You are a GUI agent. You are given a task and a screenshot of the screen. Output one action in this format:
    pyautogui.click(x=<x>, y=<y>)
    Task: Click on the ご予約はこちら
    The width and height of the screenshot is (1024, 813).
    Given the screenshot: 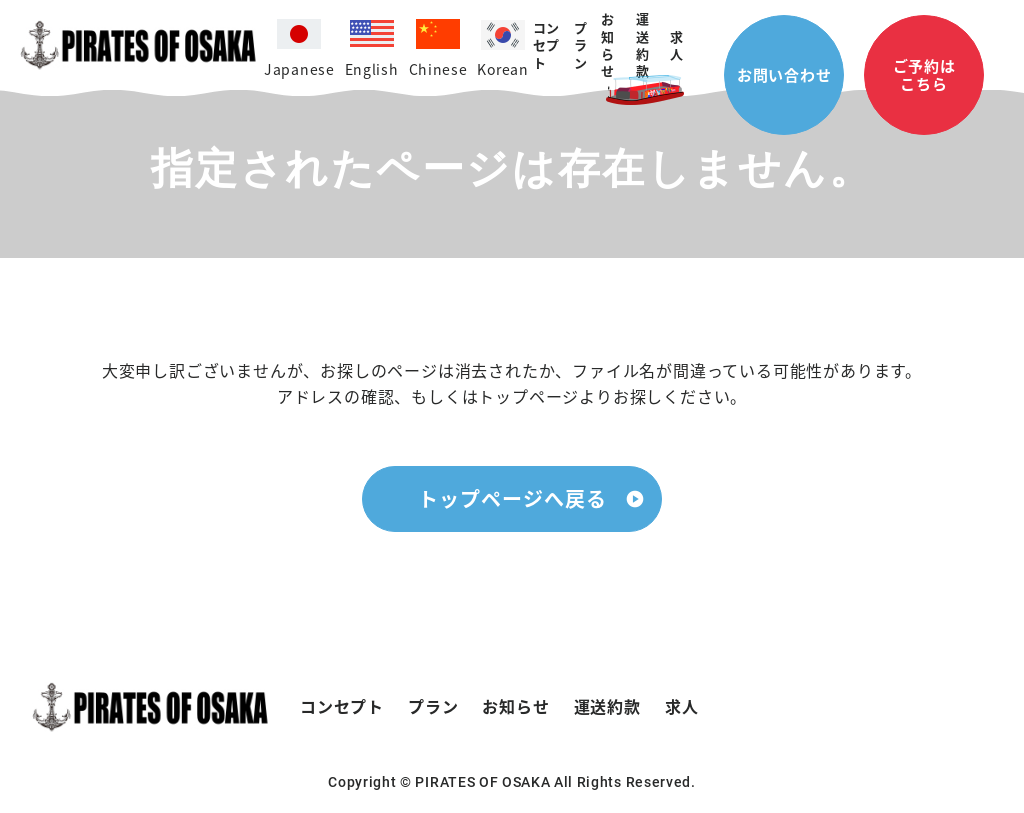 What is the action you would take?
    pyautogui.click(x=924, y=74)
    